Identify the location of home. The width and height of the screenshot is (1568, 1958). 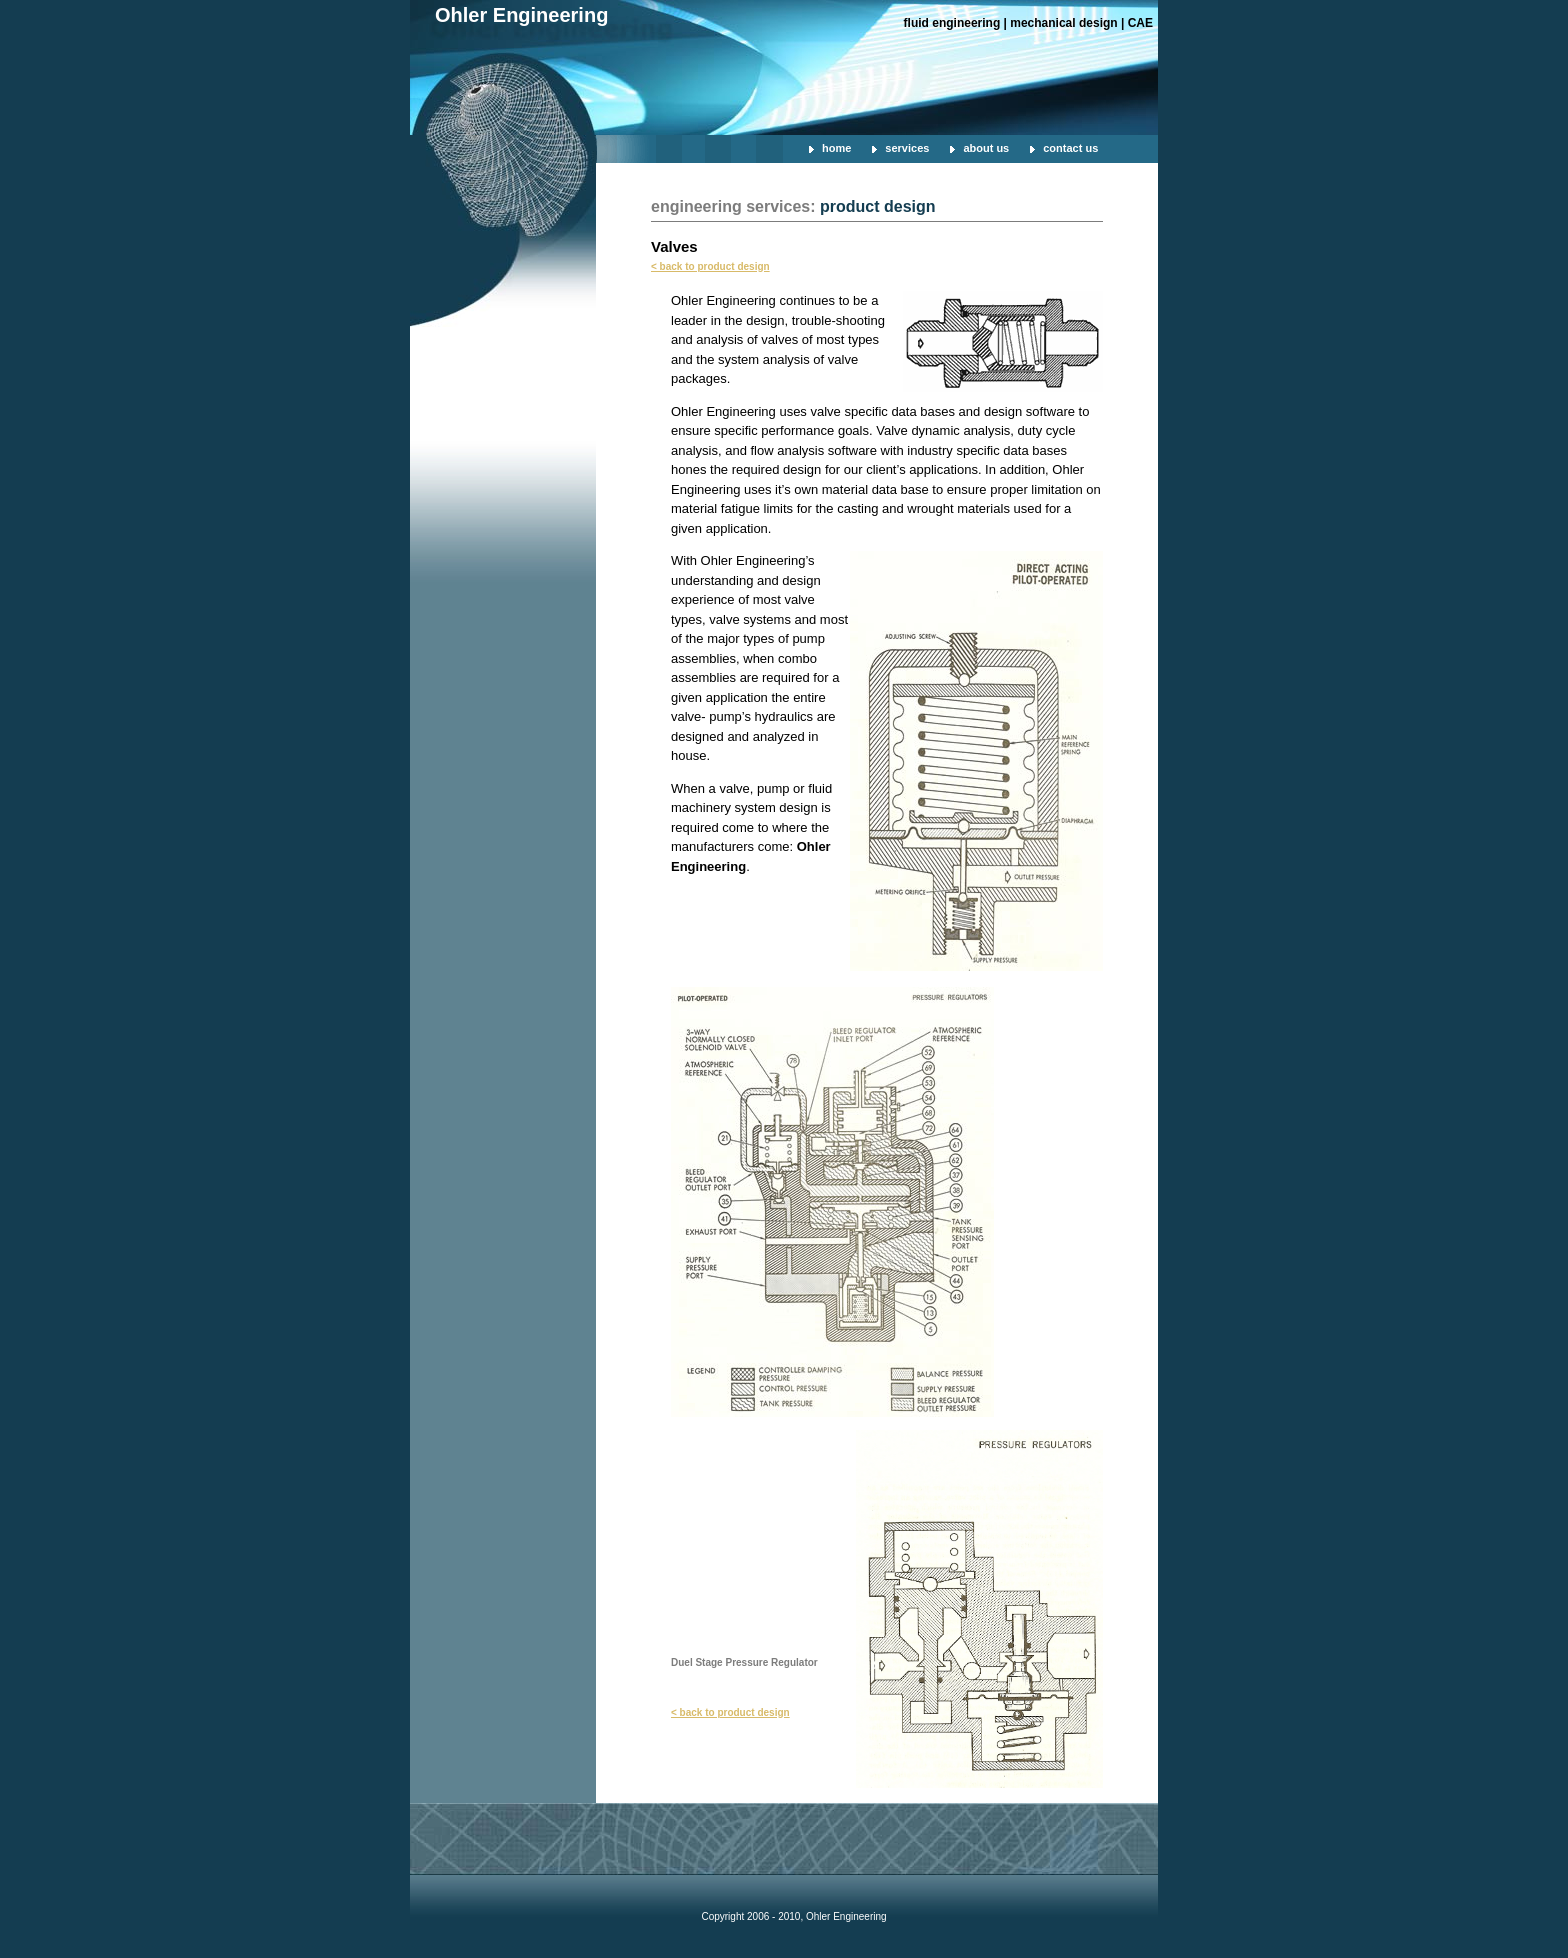
(836, 148).